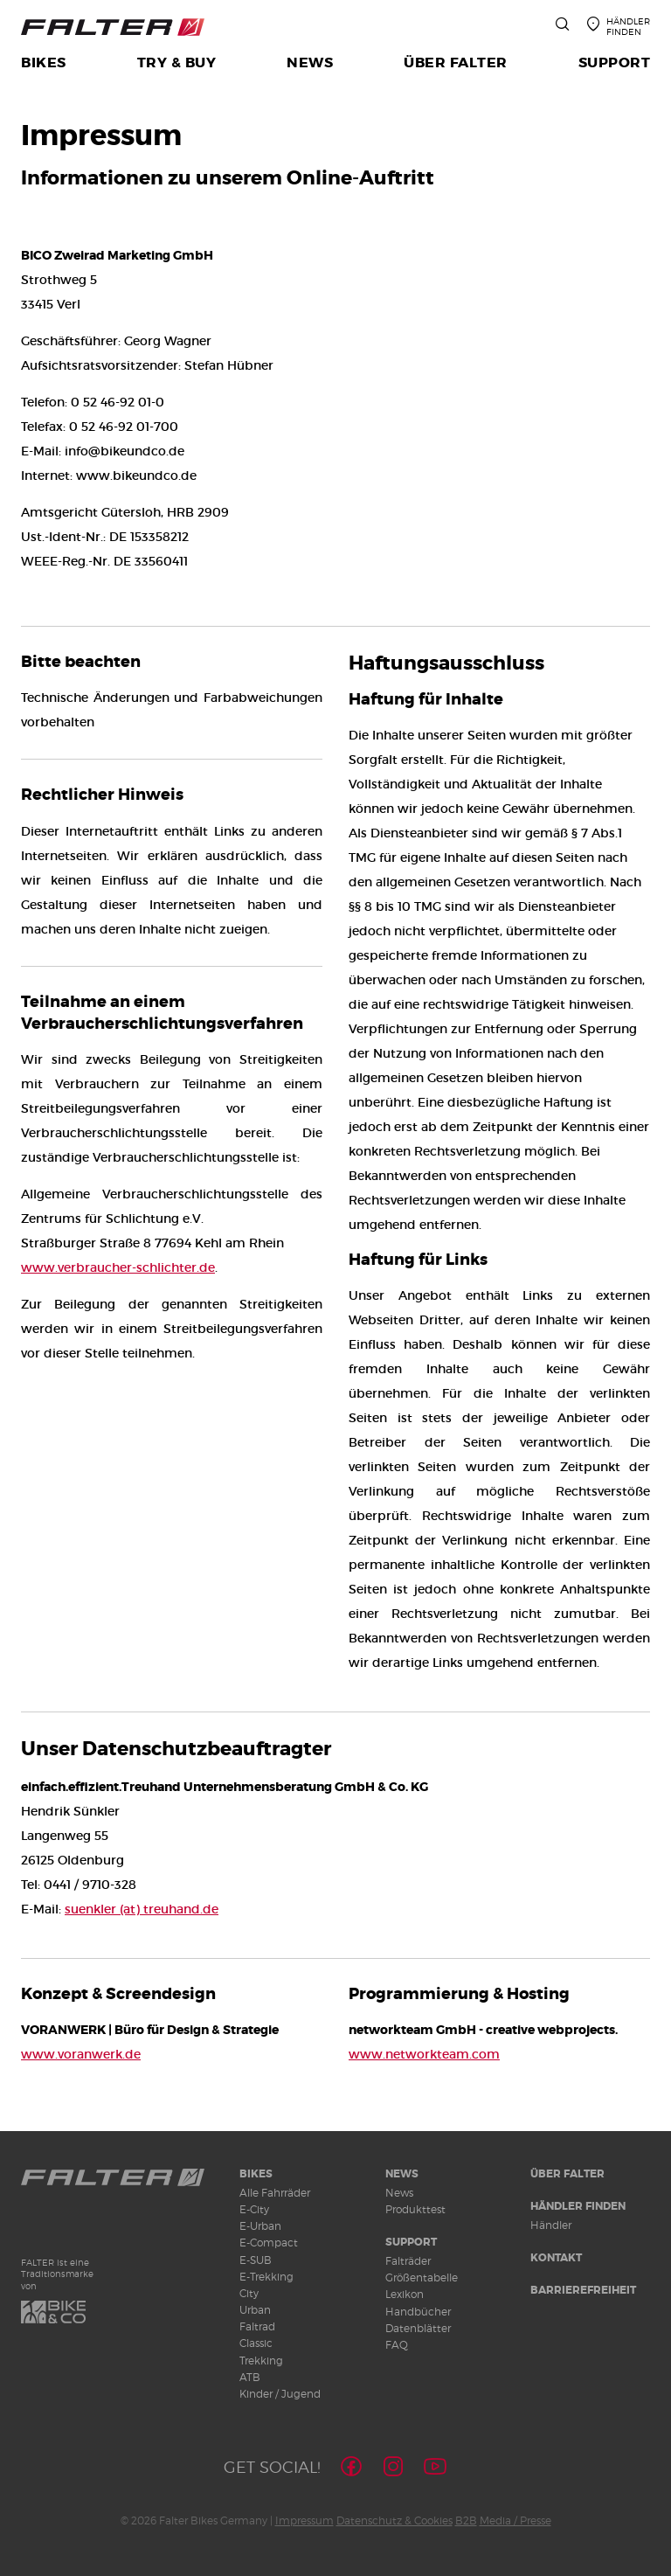 The image size is (671, 2576). Describe the element at coordinates (255, 2260) in the screenshot. I see `E-SUB` at that location.